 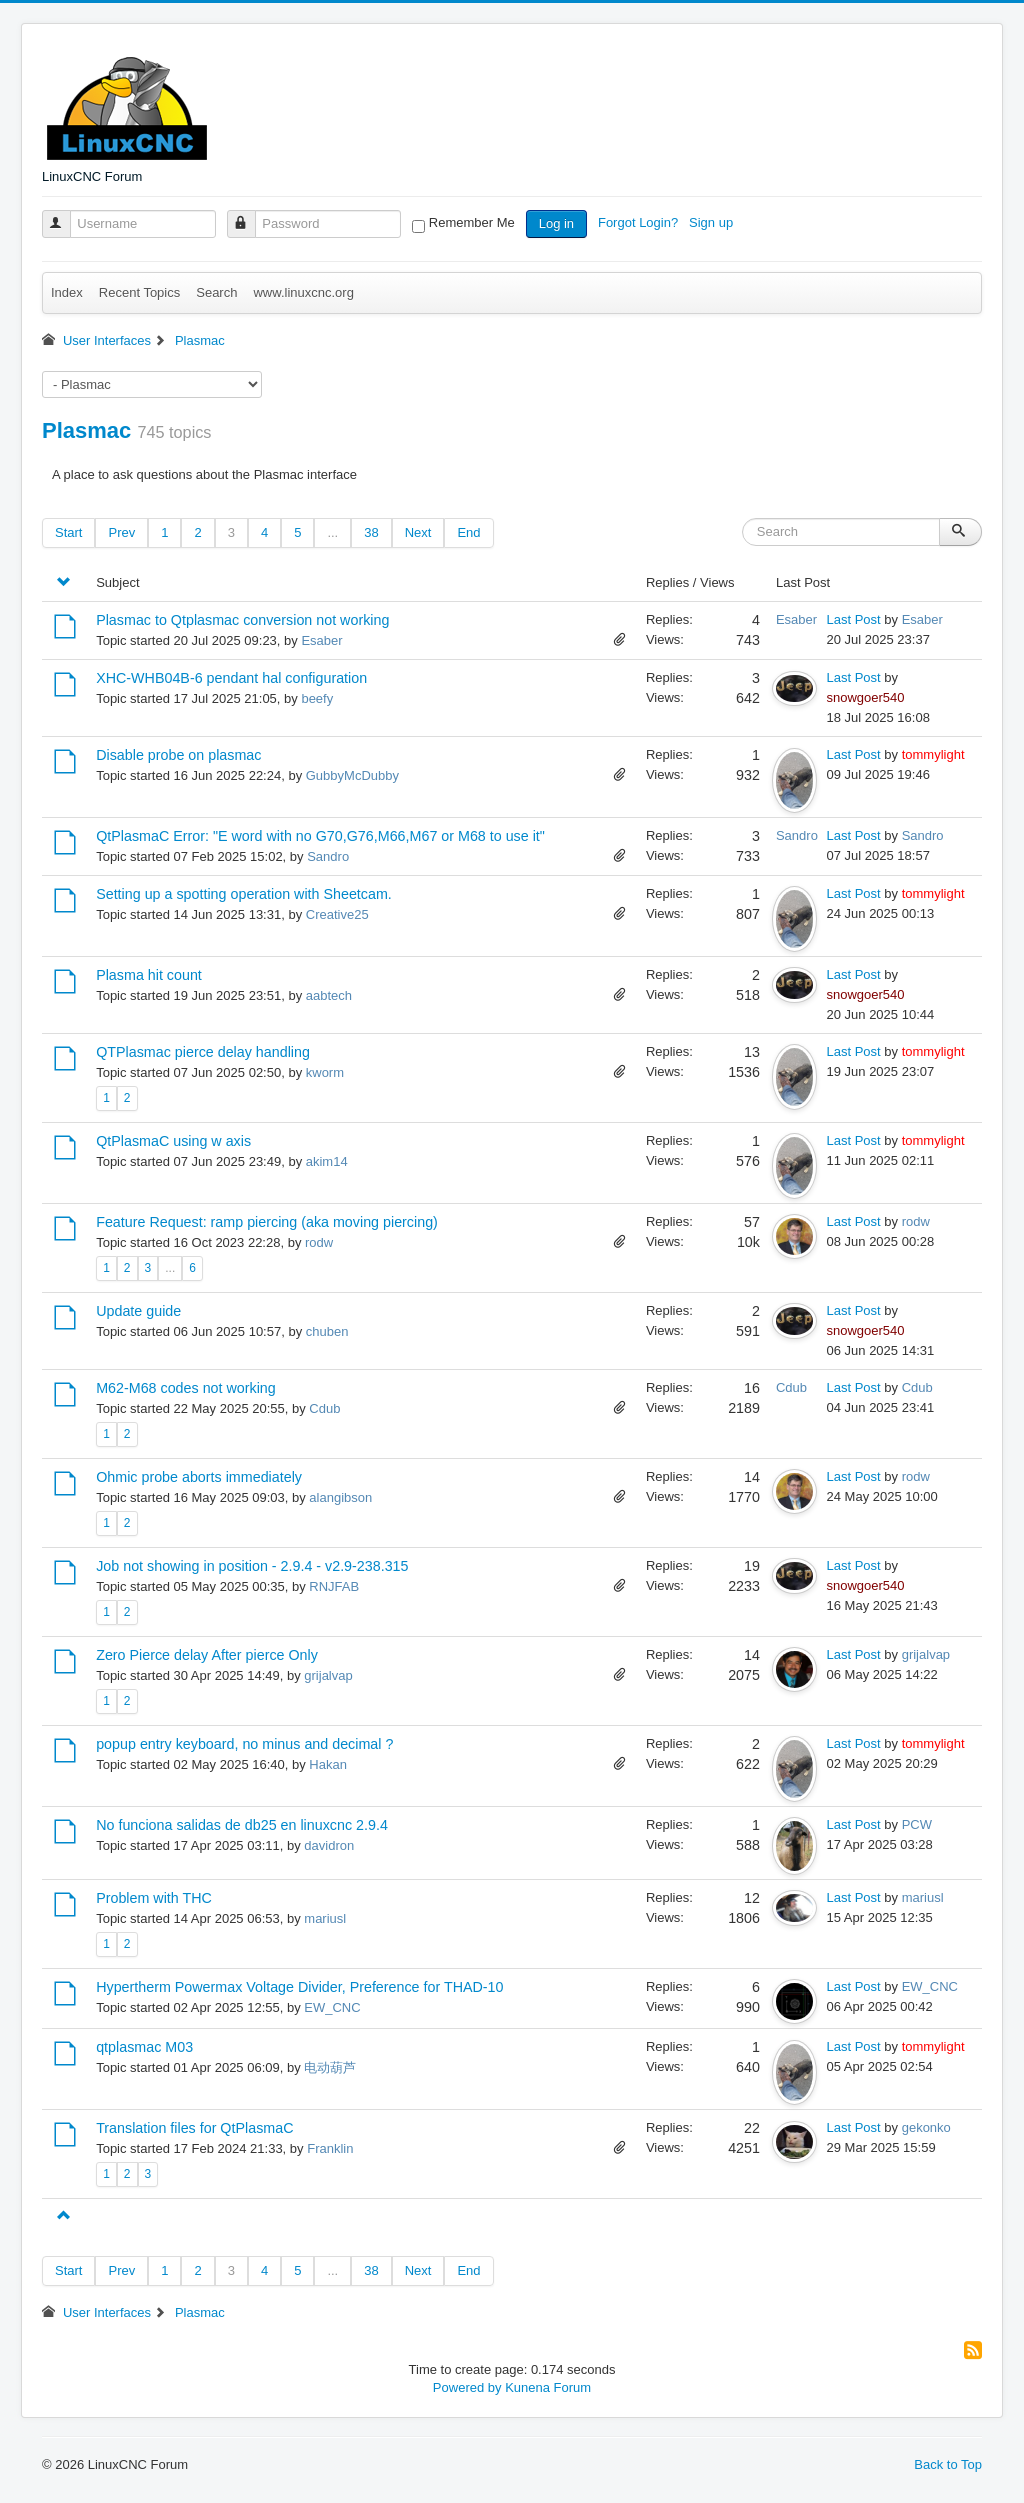 I want to click on Next, so click(x=418, y=532).